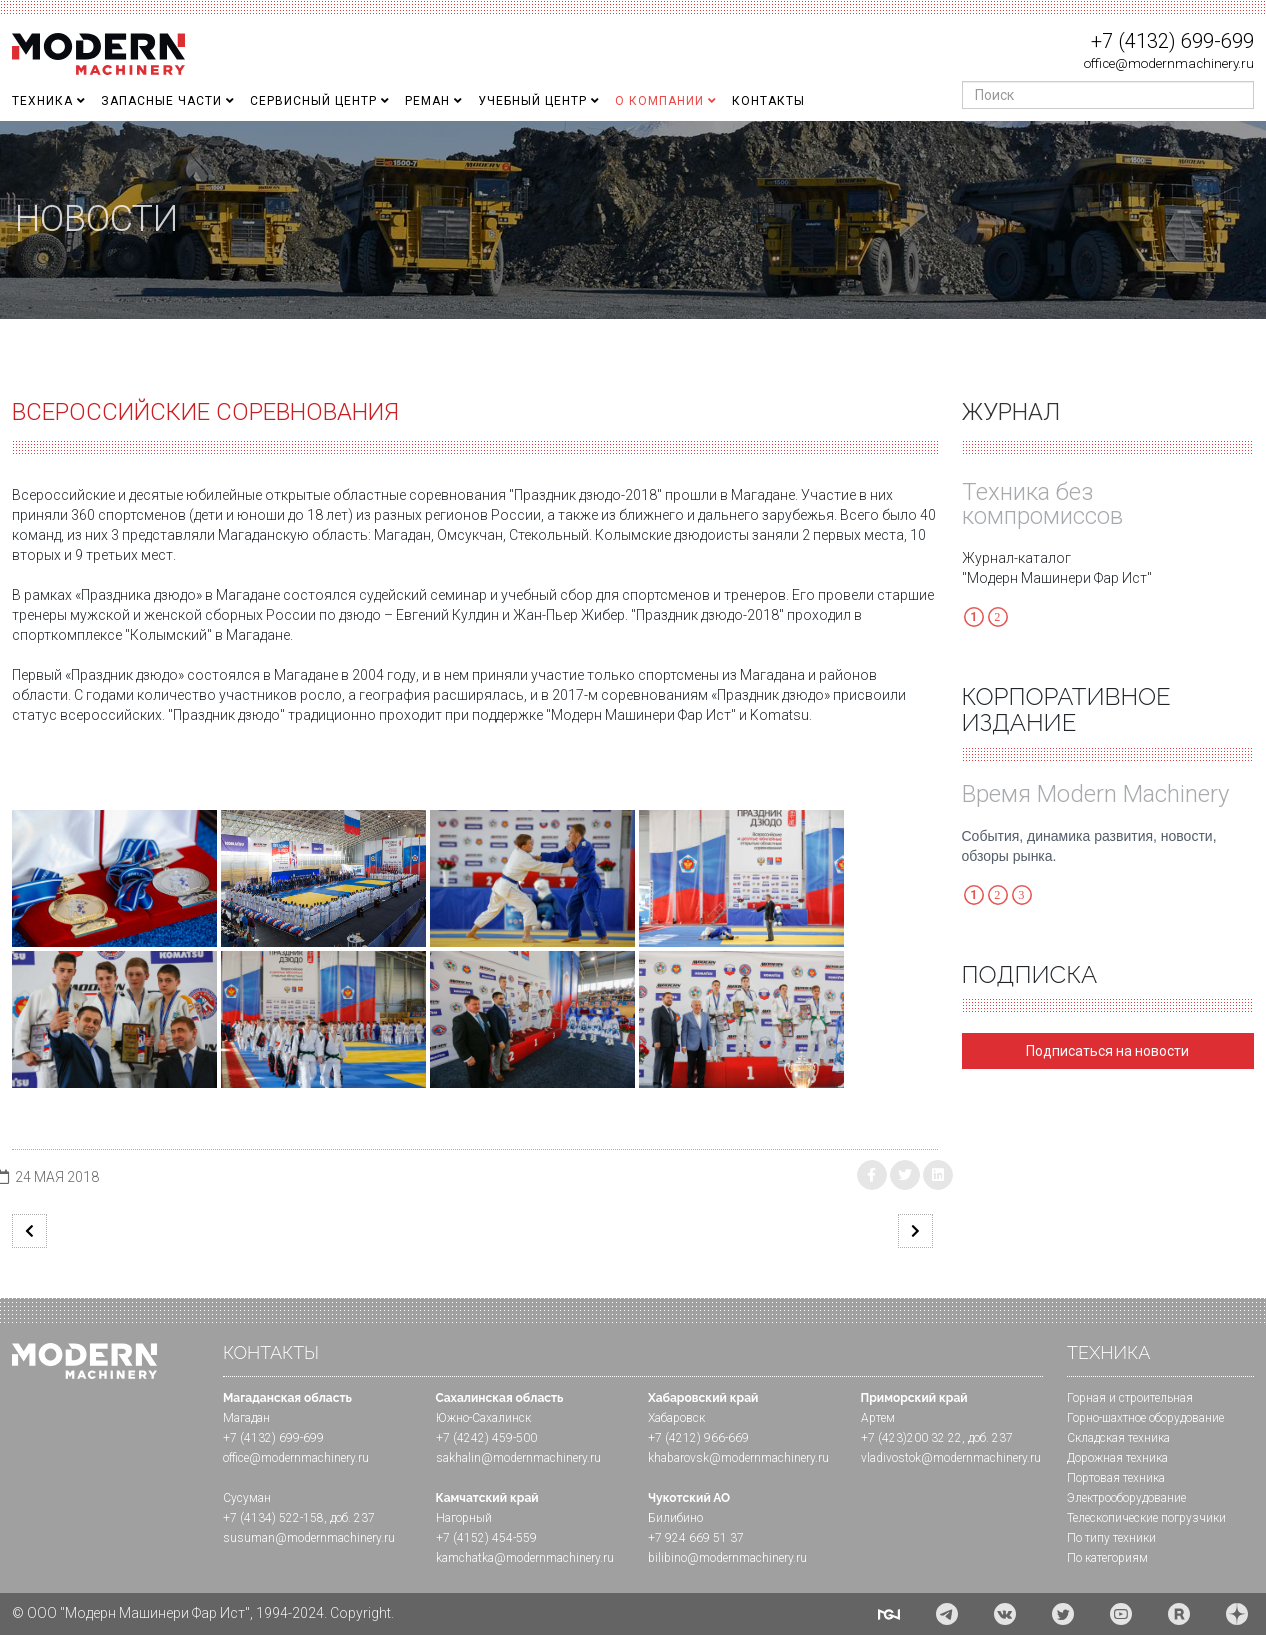 The image size is (1266, 1635). Describe the element at coordinates (633, 220) in the screenshot. I see `[region]` at that location.